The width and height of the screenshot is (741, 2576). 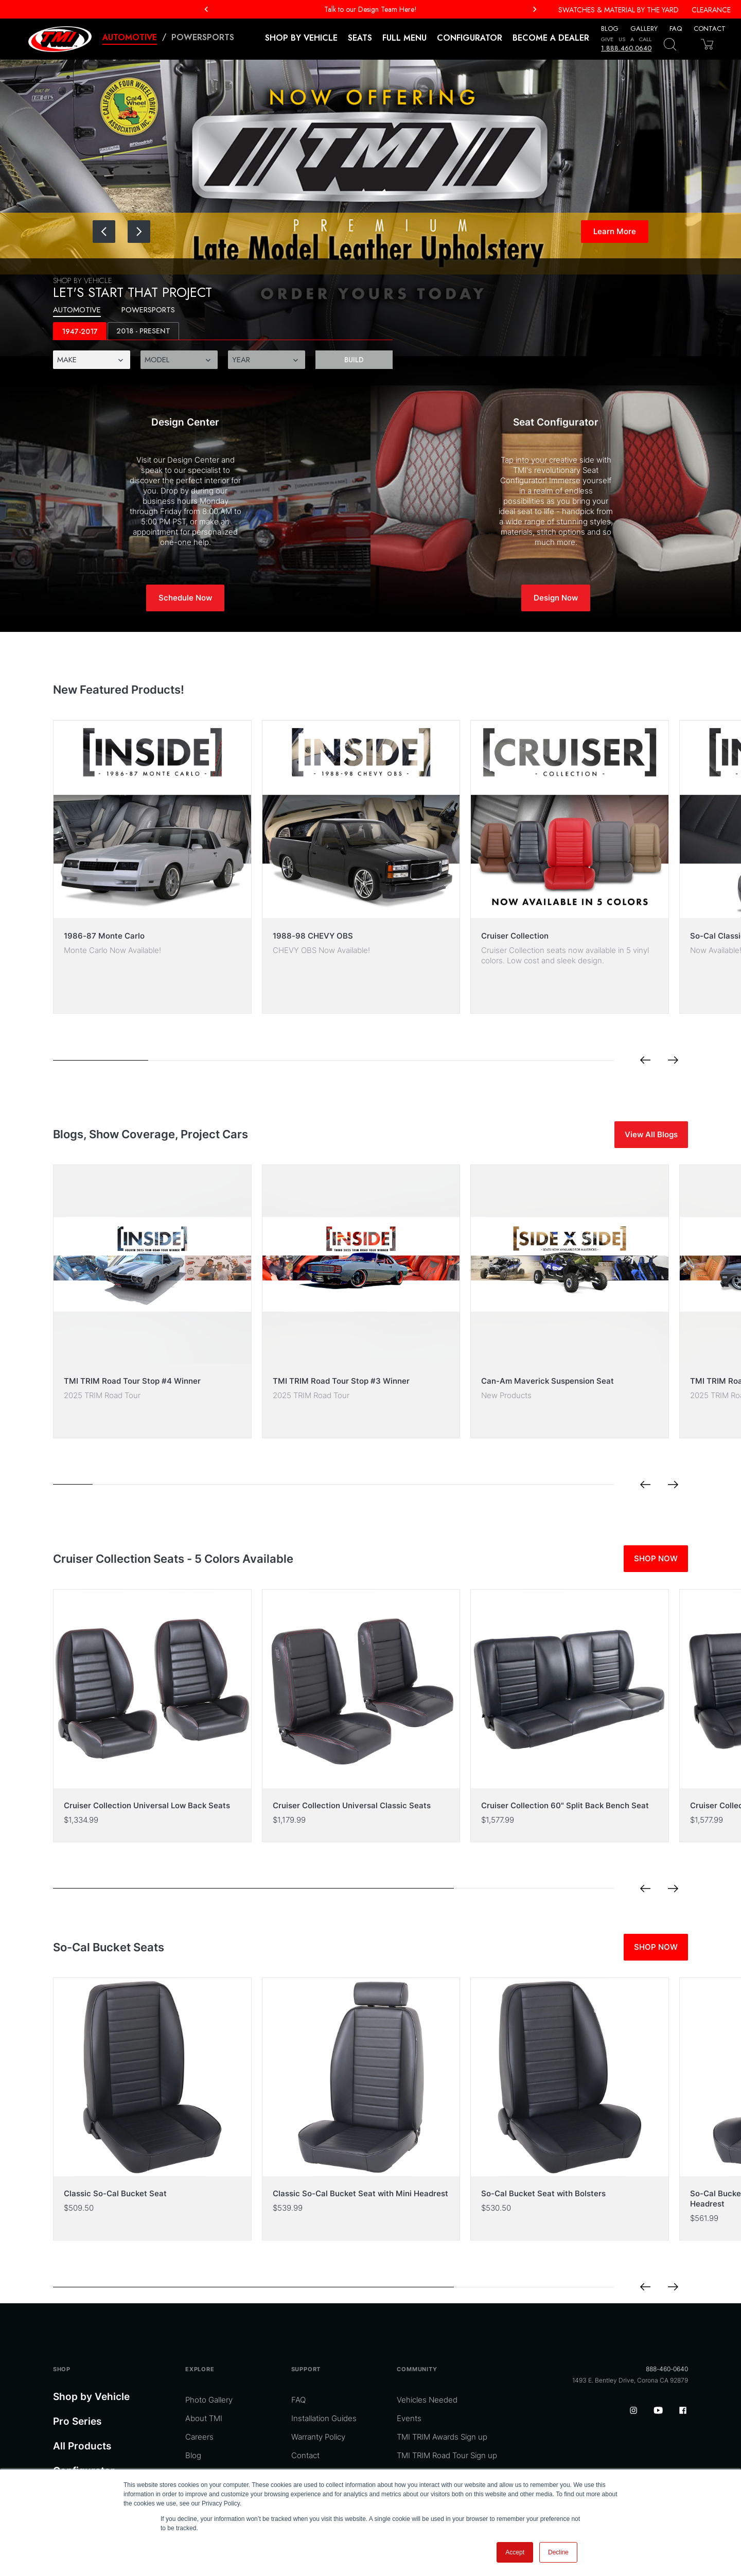 I want to click on Warranty Policy, so click(x=318, y=2437).